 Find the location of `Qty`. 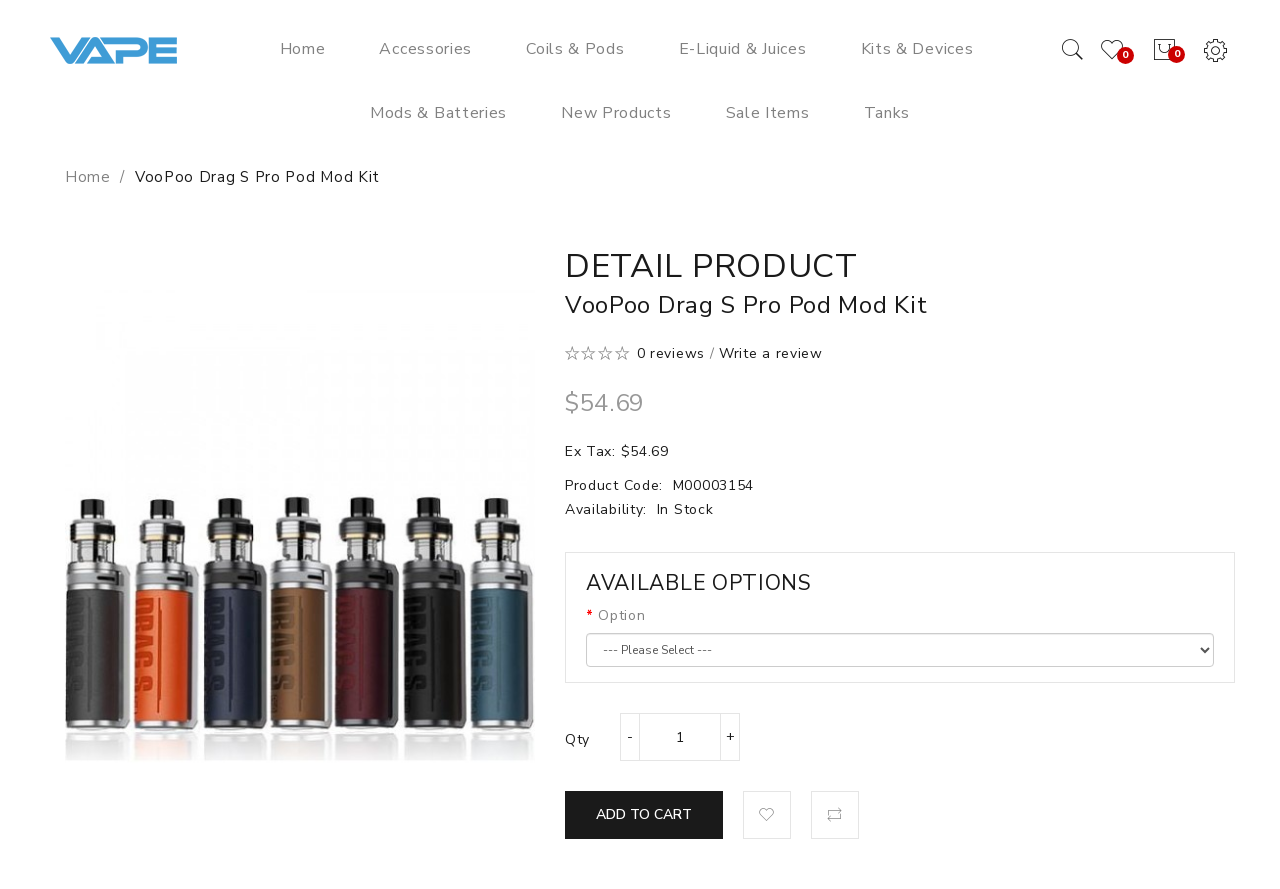

Qty is located at coordinates (577, 739).